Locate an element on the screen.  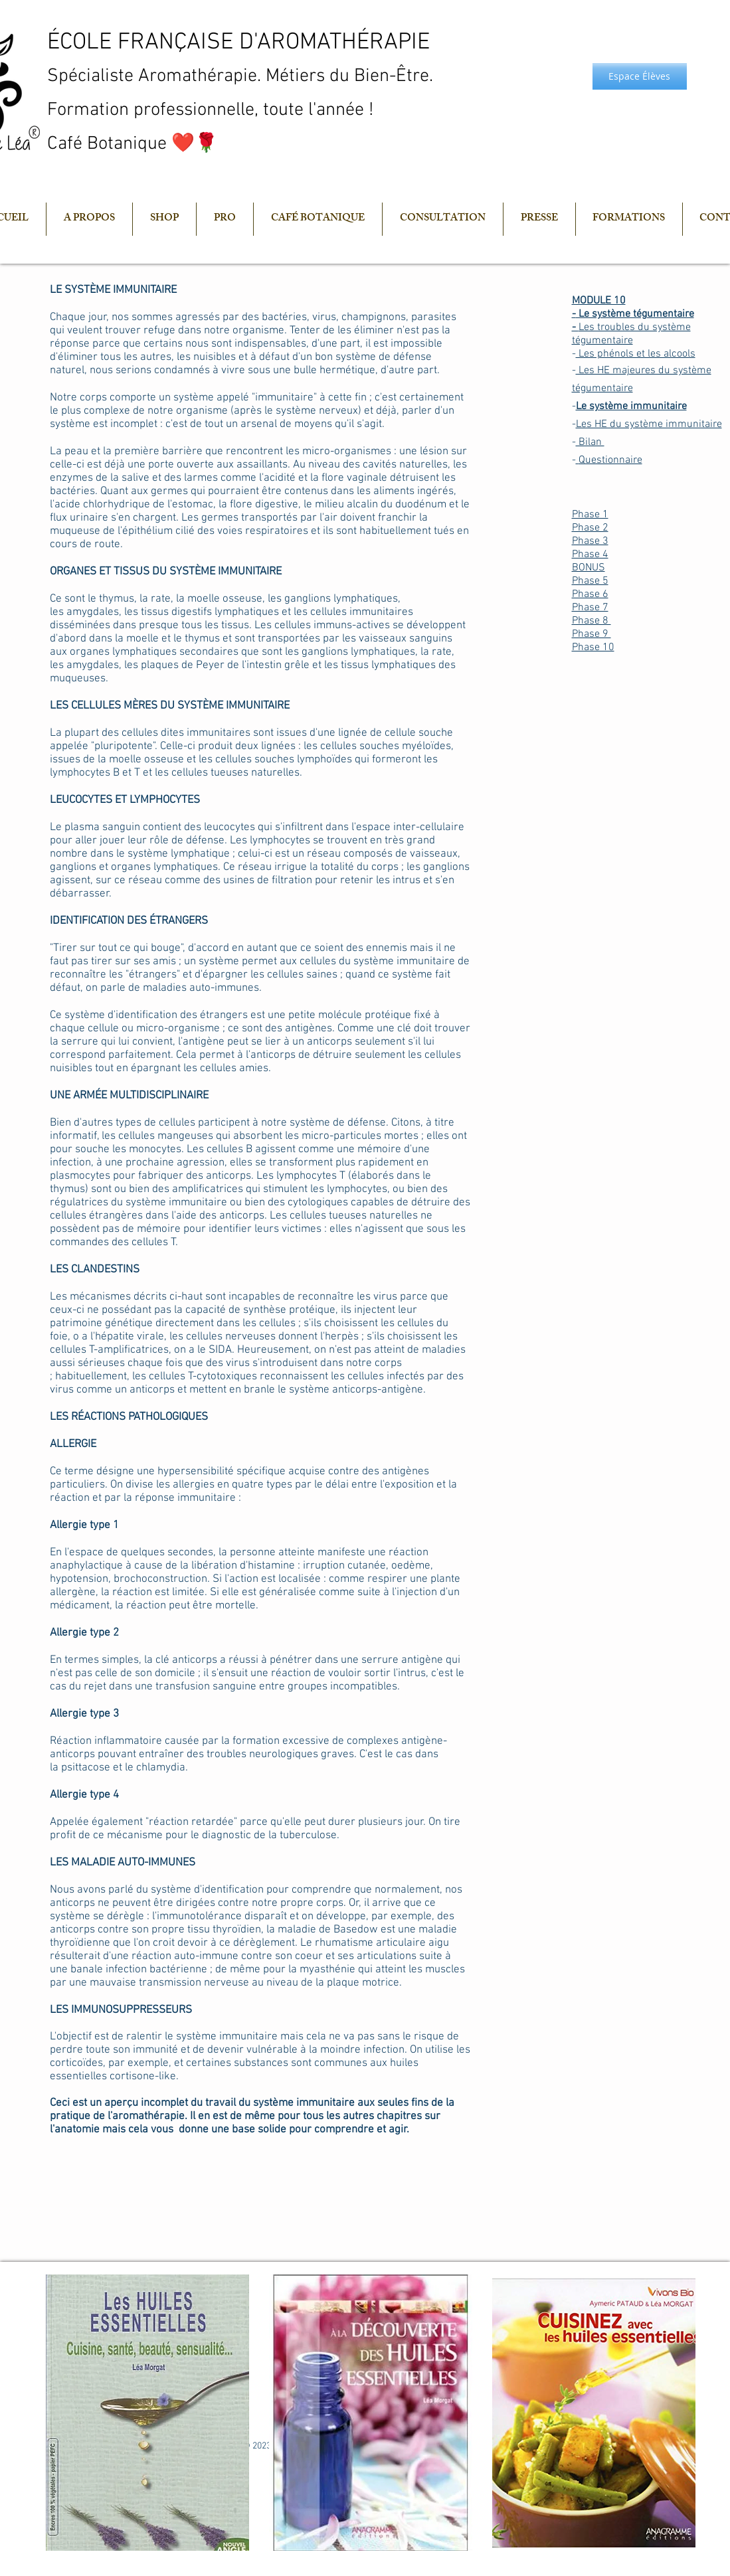
[Espace Élèves] is located at coordinates (640, 76).